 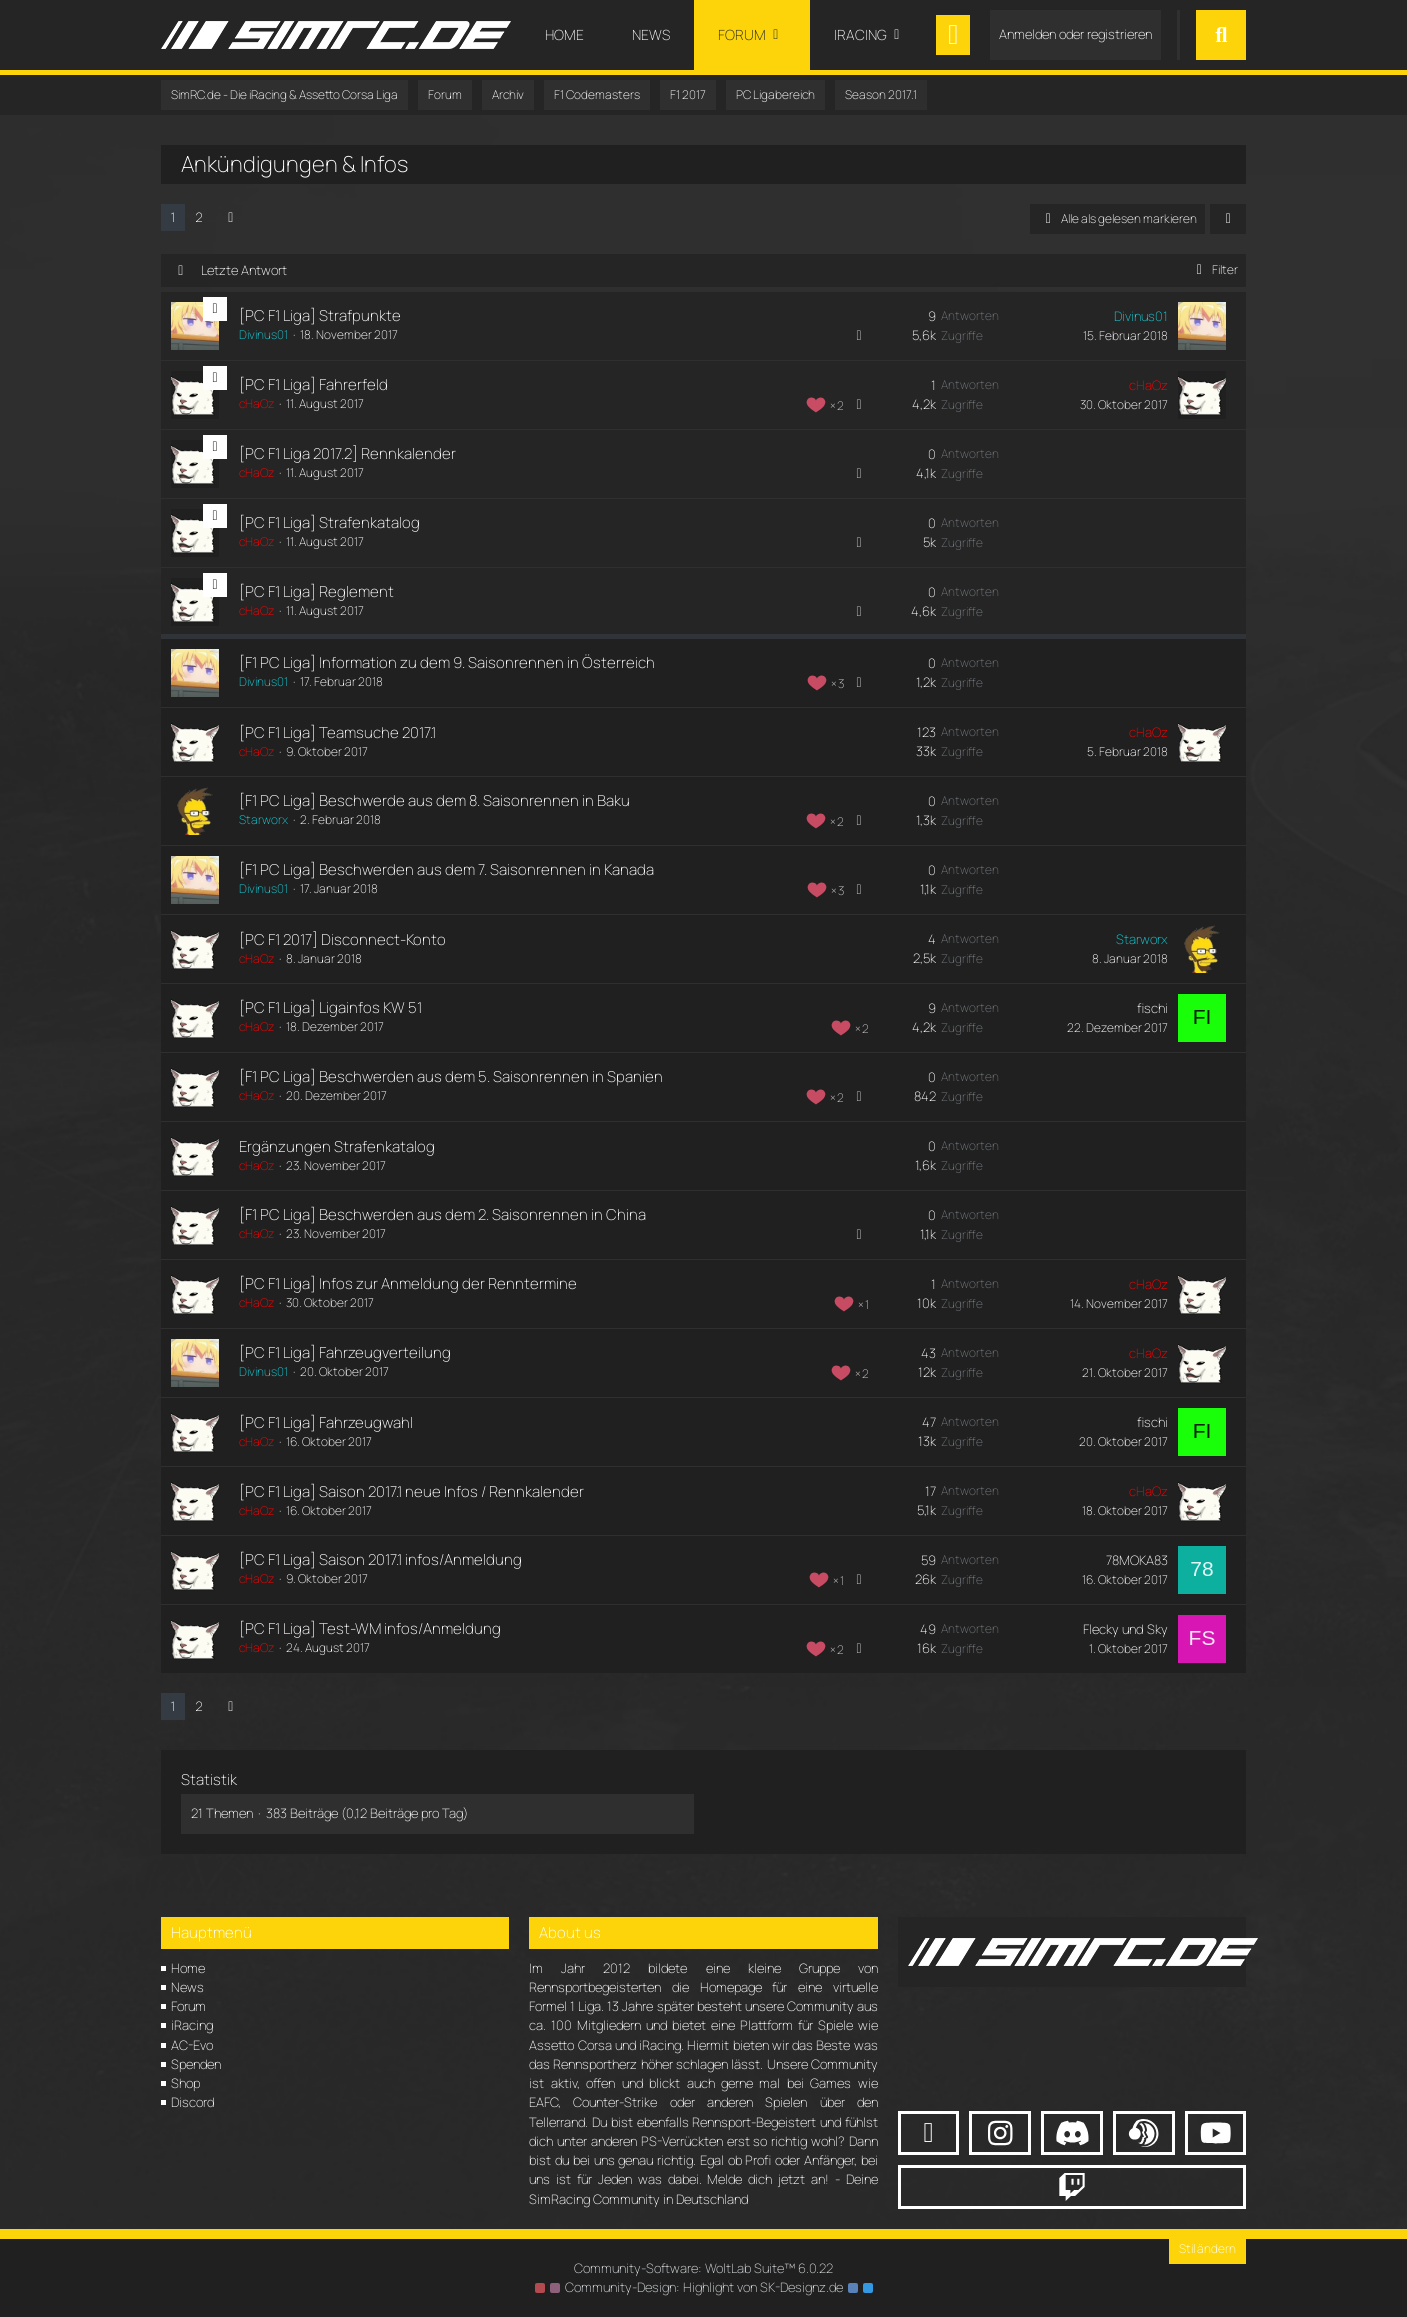 What do you see at coordinates (231, 217) in the screenshot?
I see `[Nächste Seite]` at bounding box center [231, 217].